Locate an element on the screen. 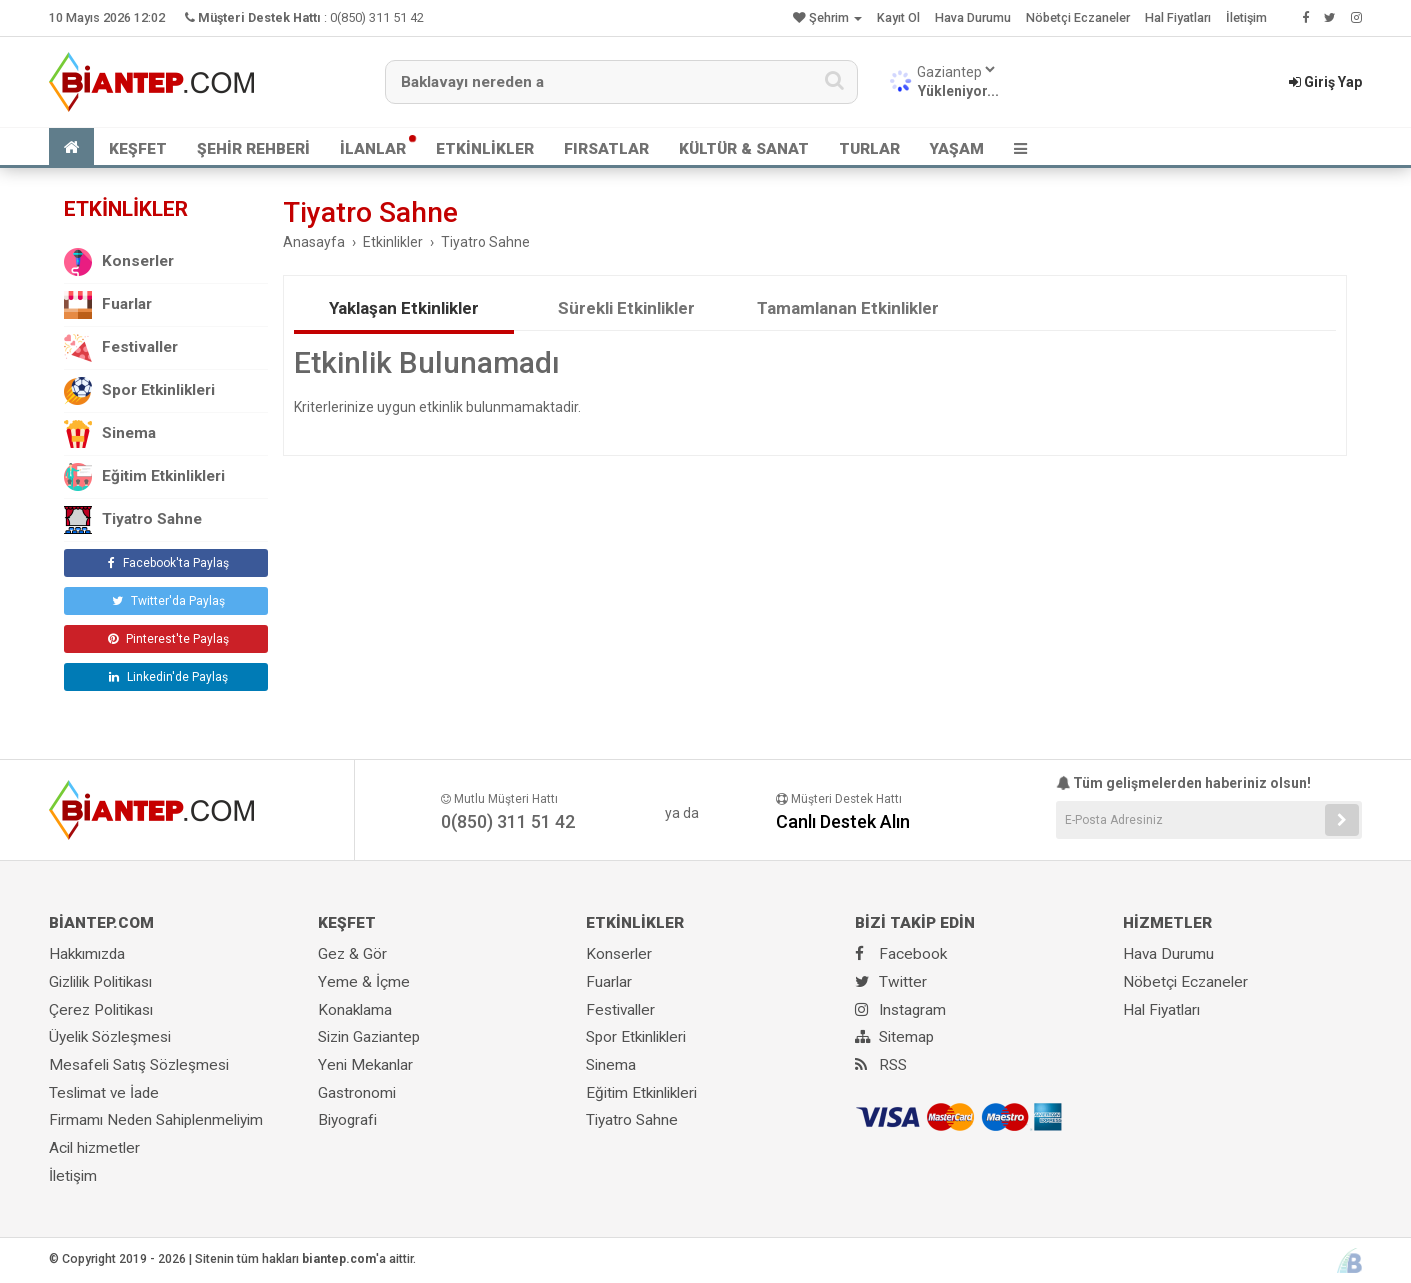 The height and width of the screenshot is (1283, 1411). YAŞAM is located at coordinates (957, 149).